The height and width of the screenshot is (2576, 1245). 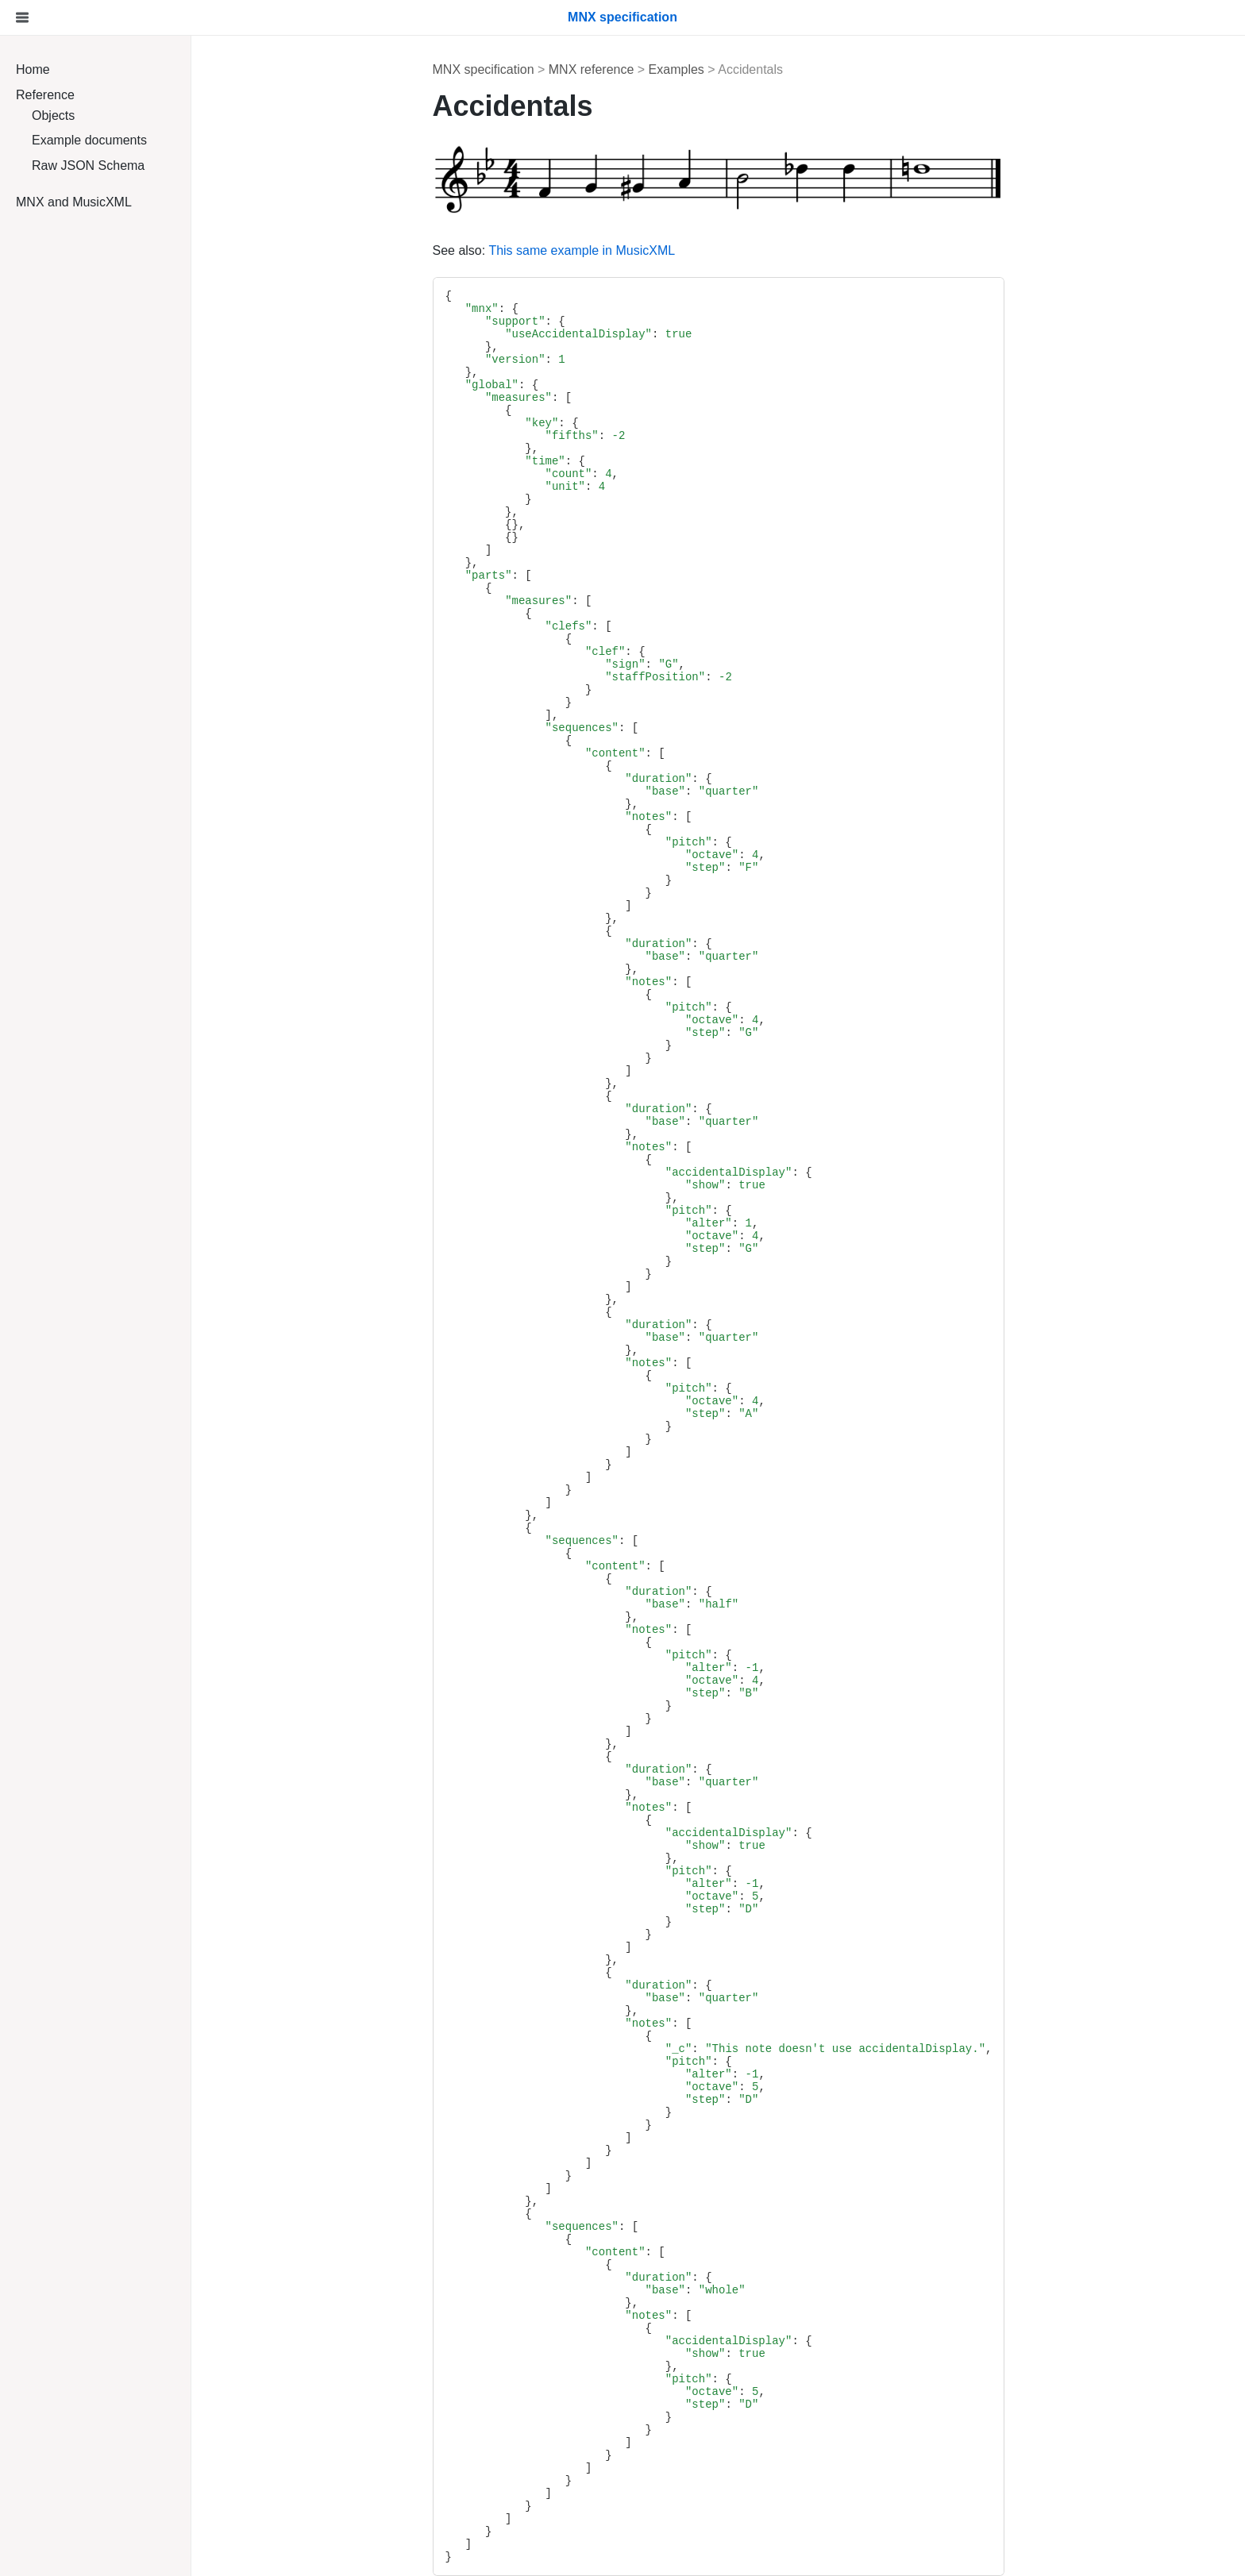 I want to click on "support", so click(x=515, y=321).